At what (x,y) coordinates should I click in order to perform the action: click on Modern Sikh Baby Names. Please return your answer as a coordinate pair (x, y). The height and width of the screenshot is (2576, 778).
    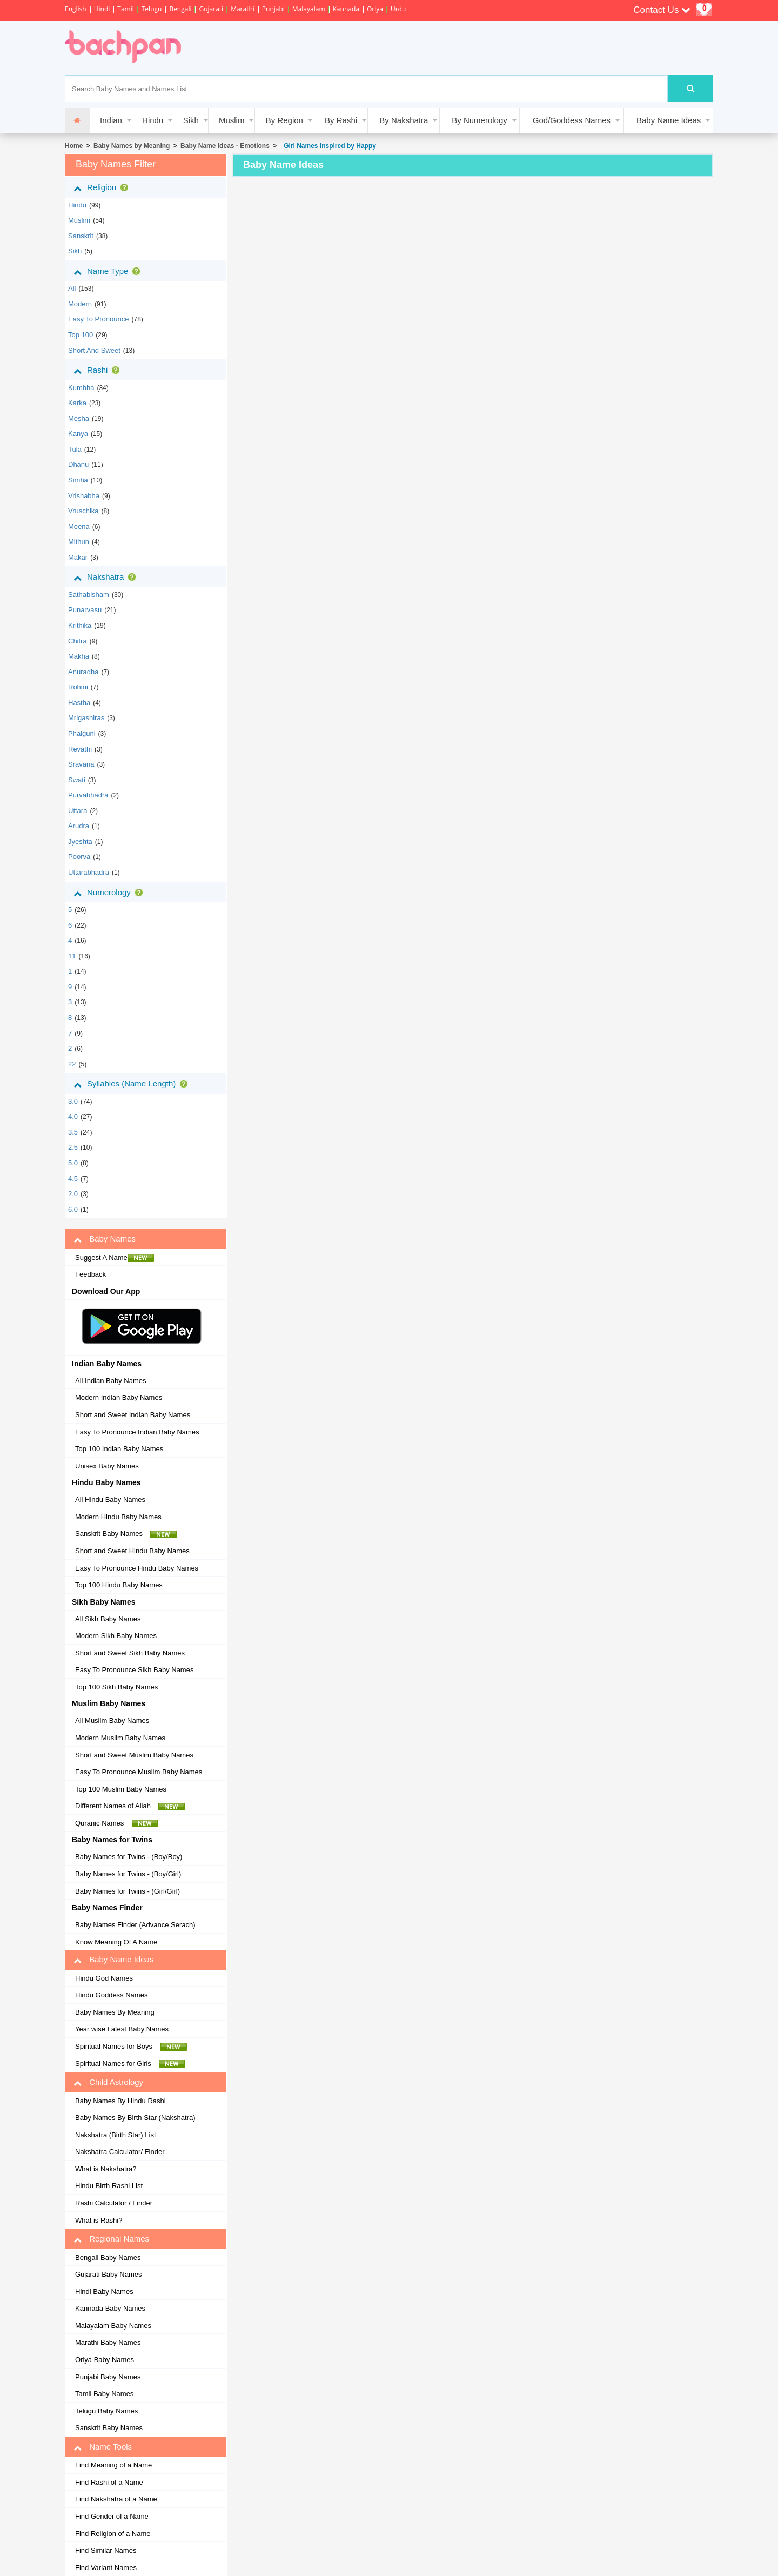
    Looking at the image, I should click on (116, 1636).